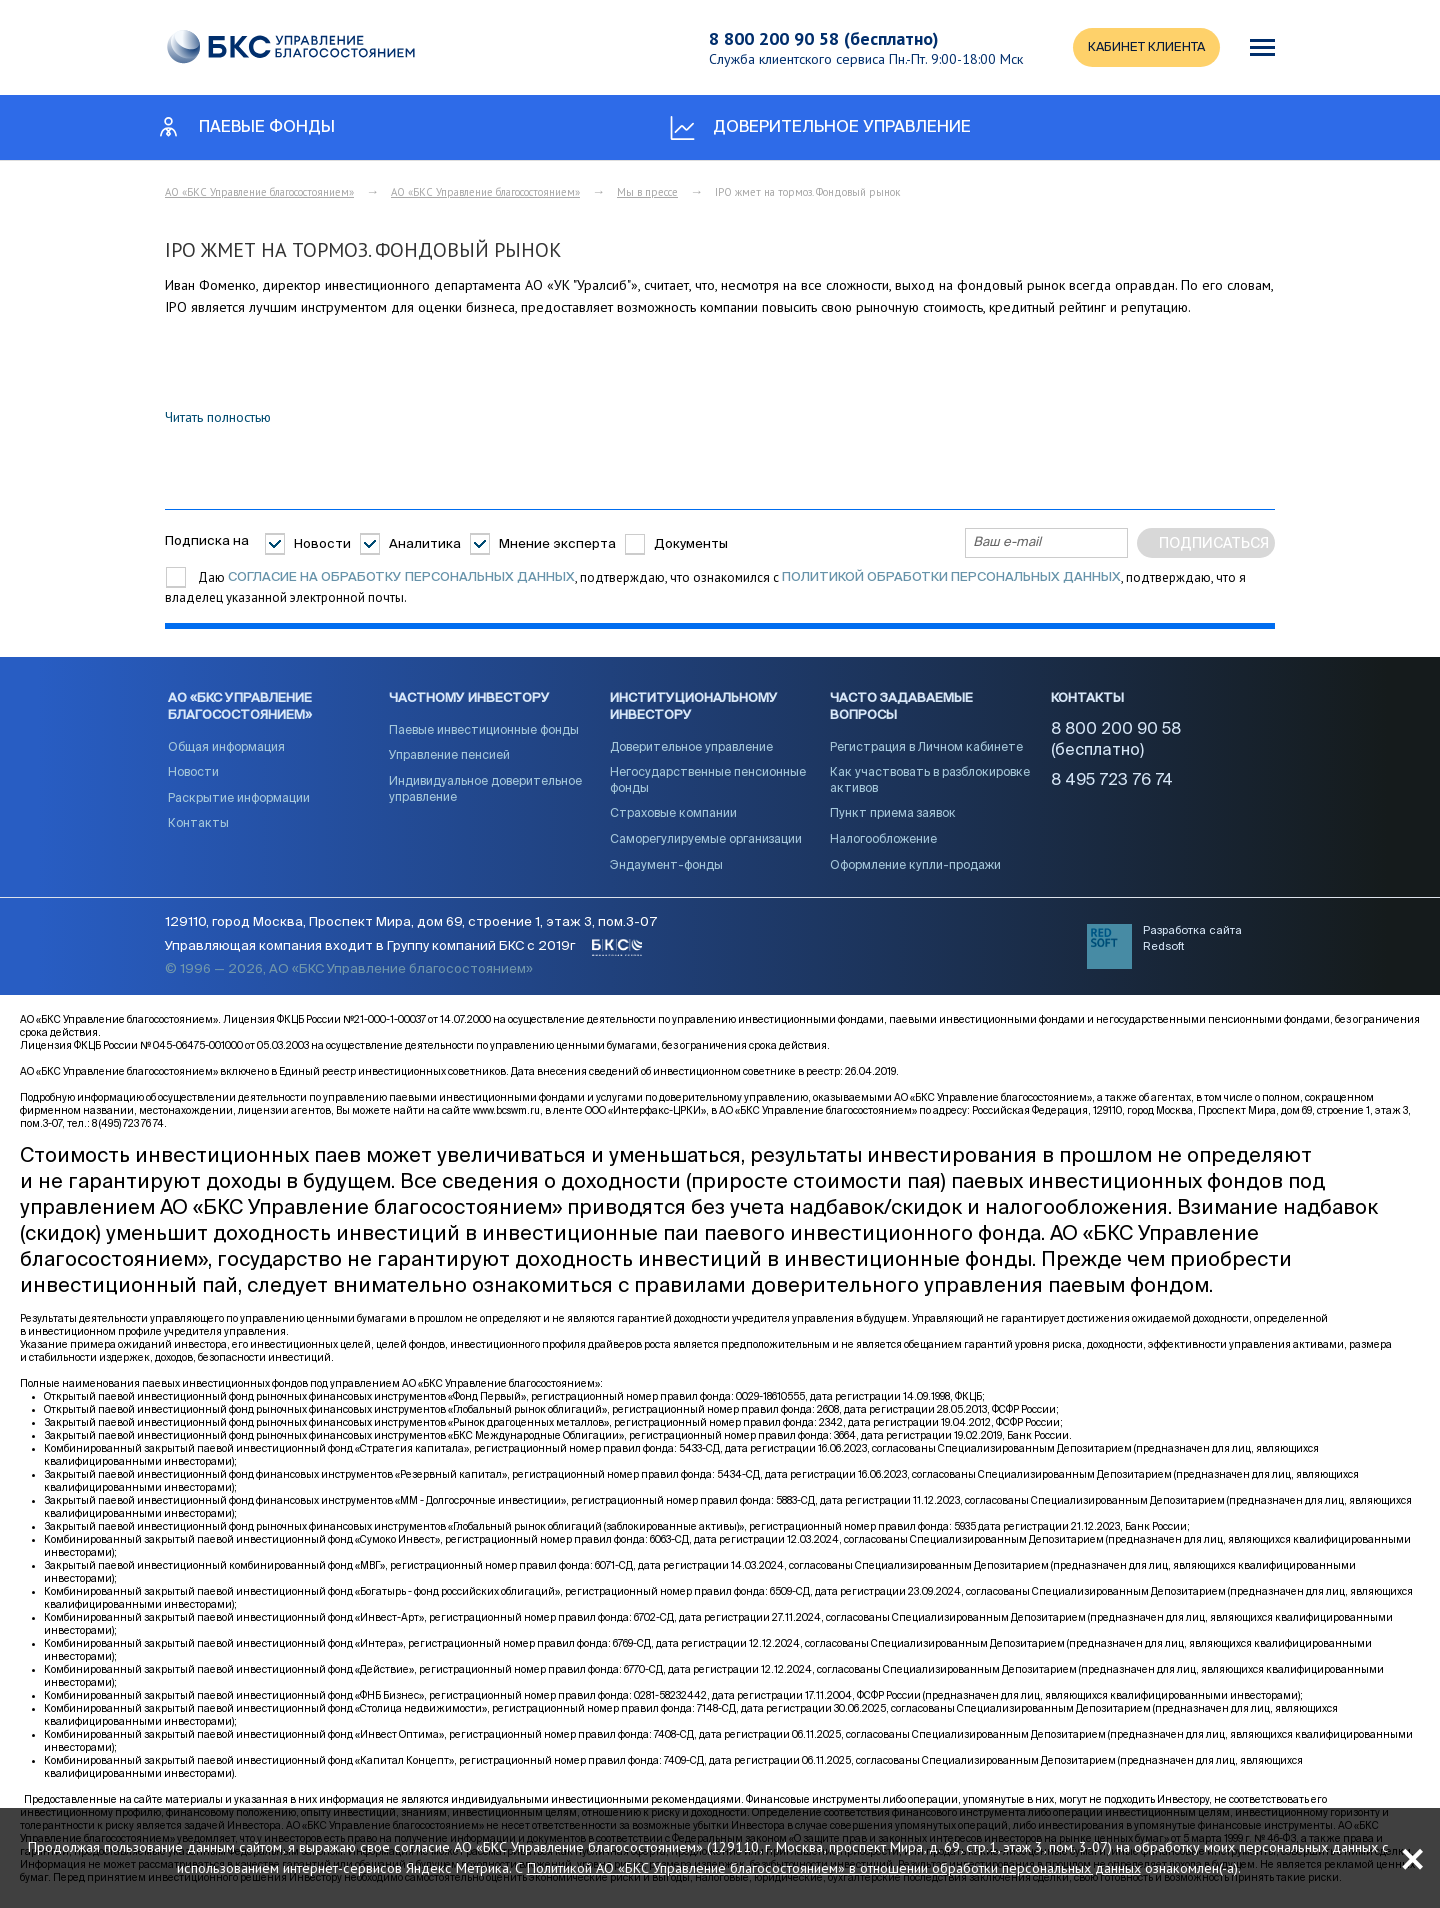 This screenshot has width=1440, height=1908. I want to click on АО «БКС Управление благосостоянием», so click(259, 192).